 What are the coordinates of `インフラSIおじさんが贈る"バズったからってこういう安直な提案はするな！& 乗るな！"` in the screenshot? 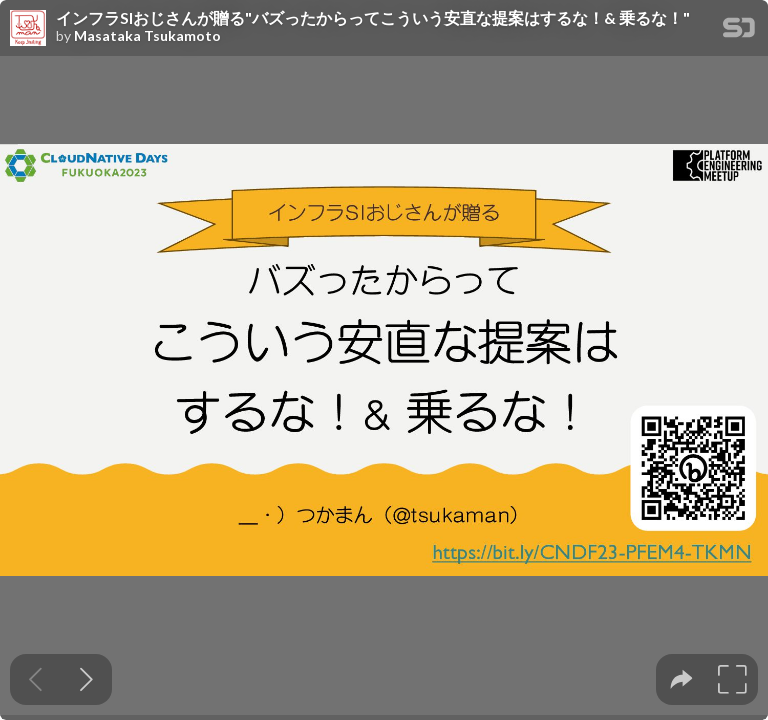 It's located at (373, 18).